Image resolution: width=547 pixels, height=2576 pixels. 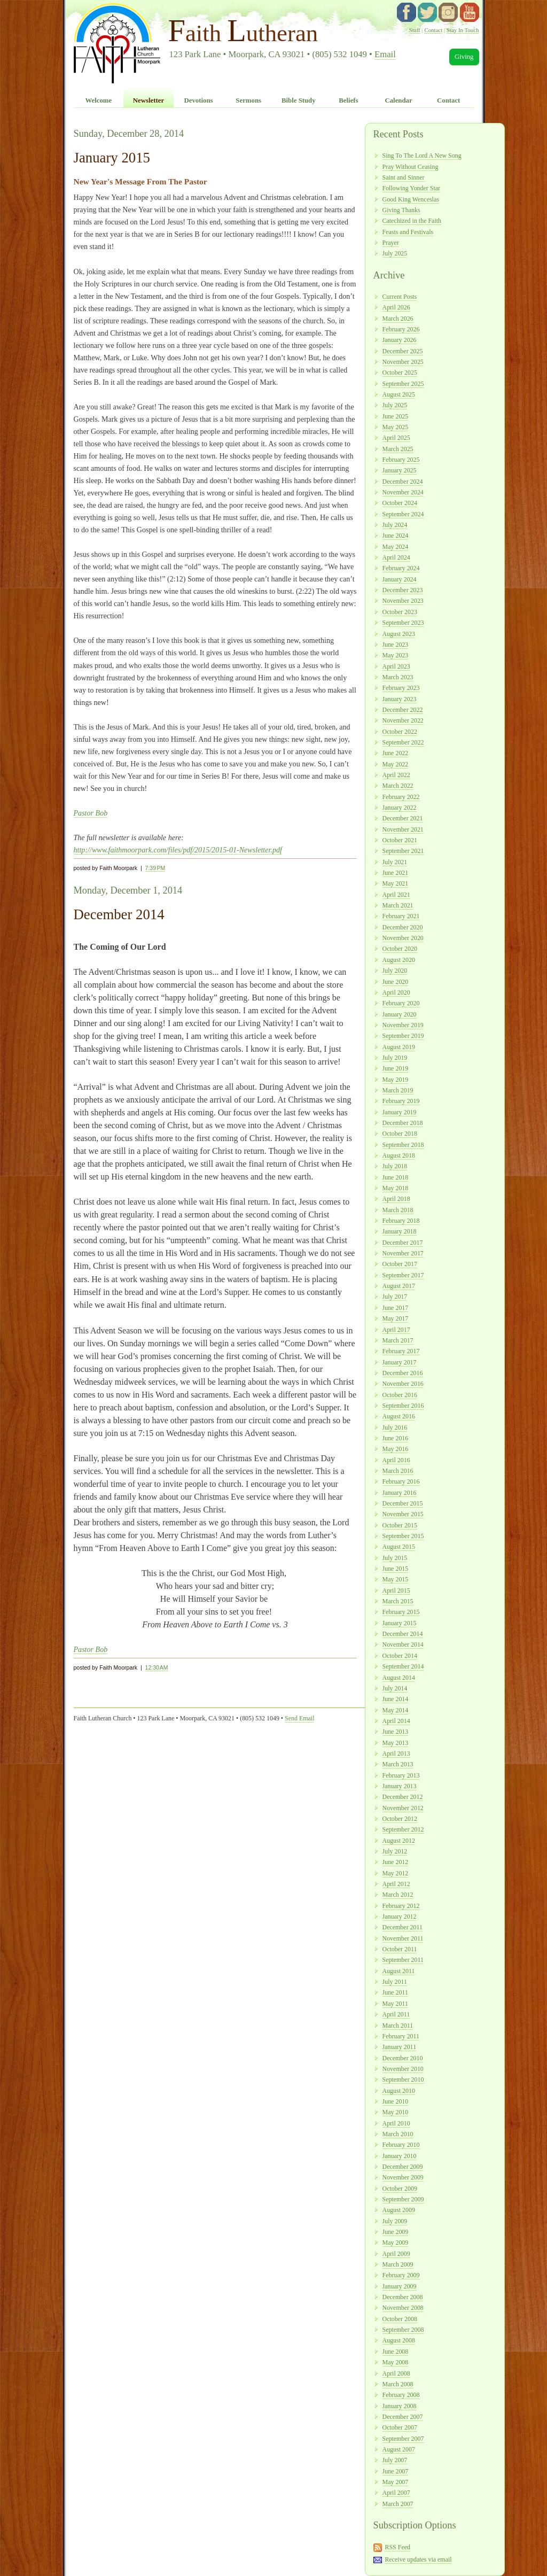 What do you see at coordinates (403, 938) in the screenshot?
I see `November 2020` at bounding box center [403, 938].